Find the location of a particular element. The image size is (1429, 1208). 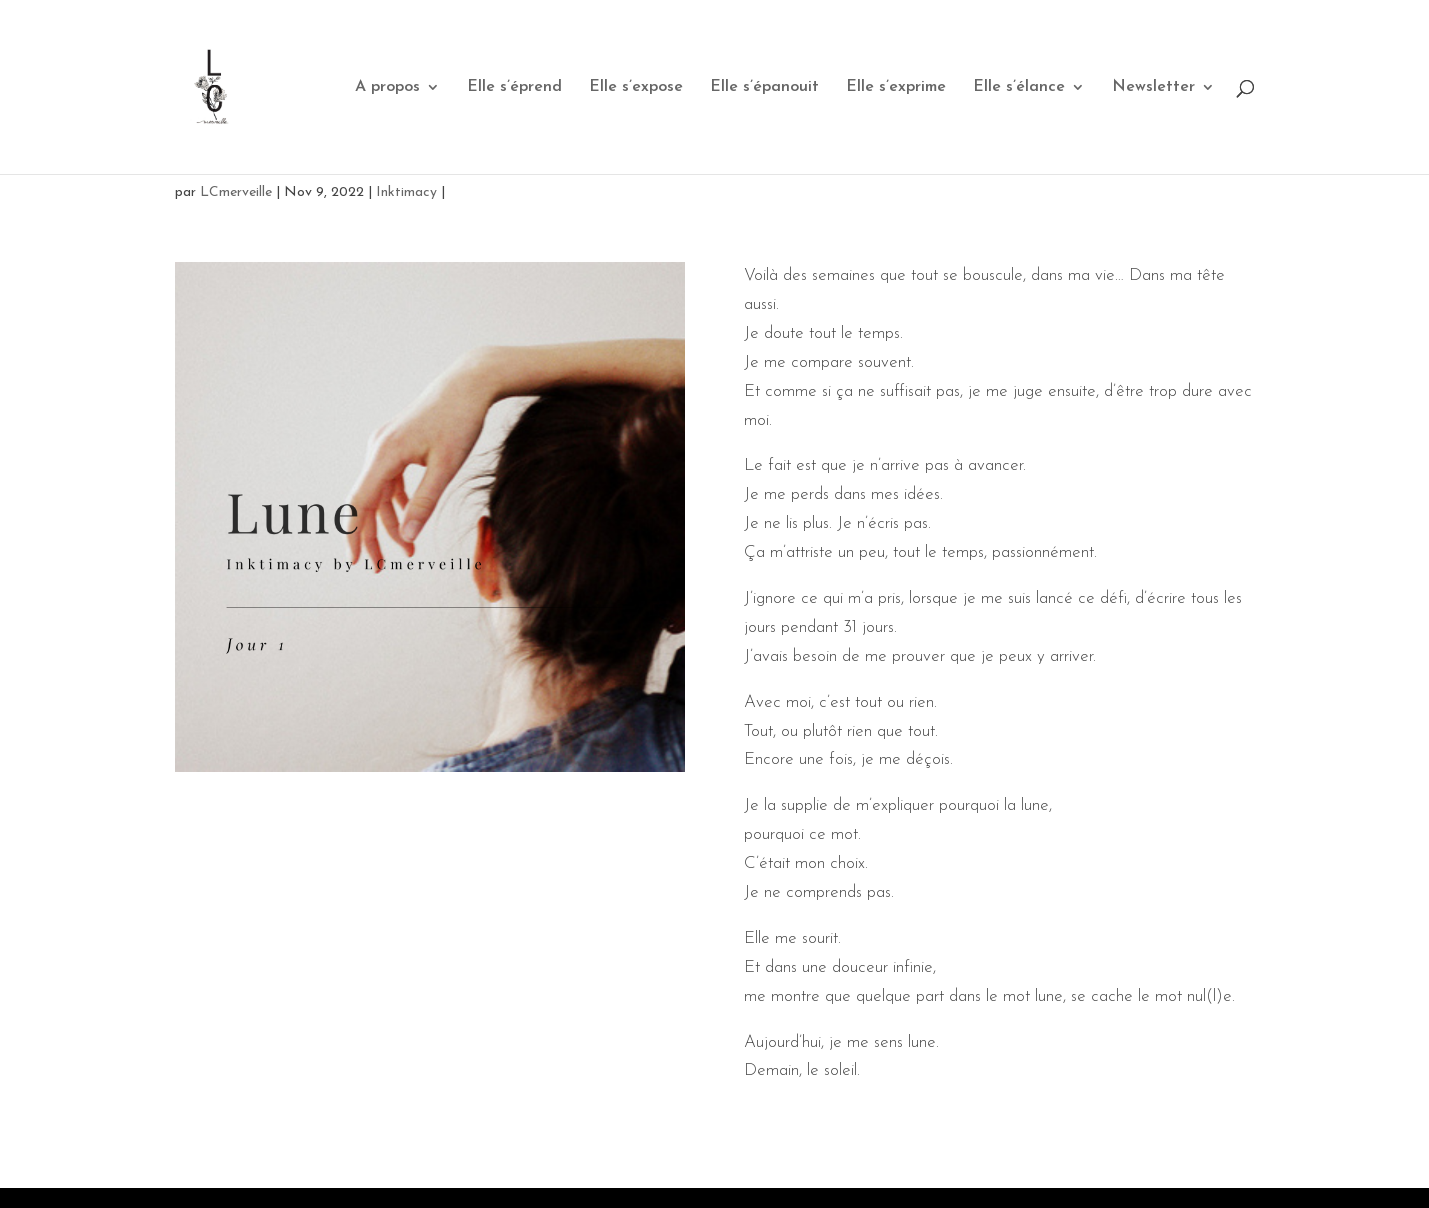

Elle s’élance is located at coordinates (1019, 87).